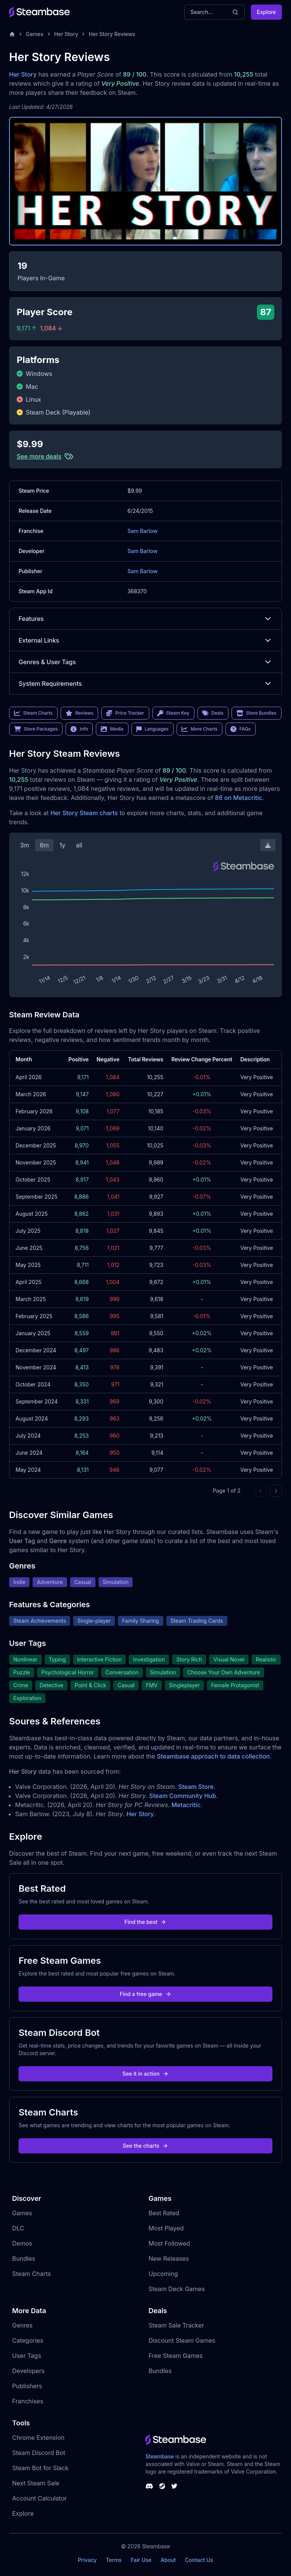 This screenshot has width=291, height=2576. I want to click on Genres & User Tags, so click(145, 661).